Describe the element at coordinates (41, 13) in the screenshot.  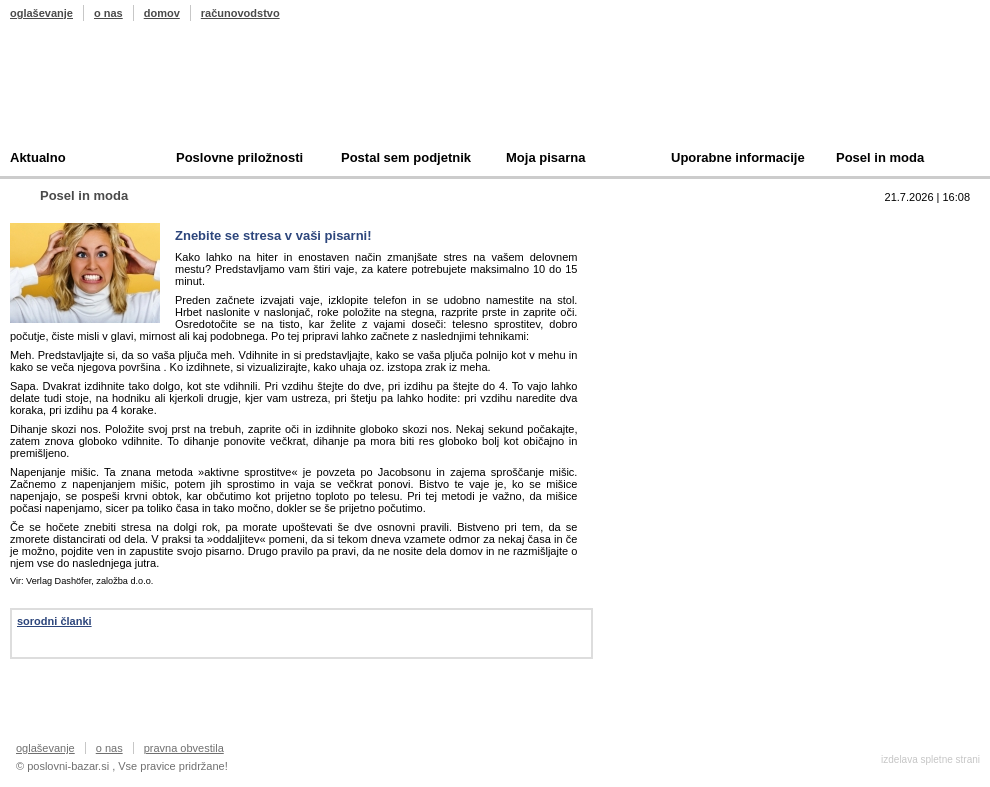
I see `oglaševanje` at that location.